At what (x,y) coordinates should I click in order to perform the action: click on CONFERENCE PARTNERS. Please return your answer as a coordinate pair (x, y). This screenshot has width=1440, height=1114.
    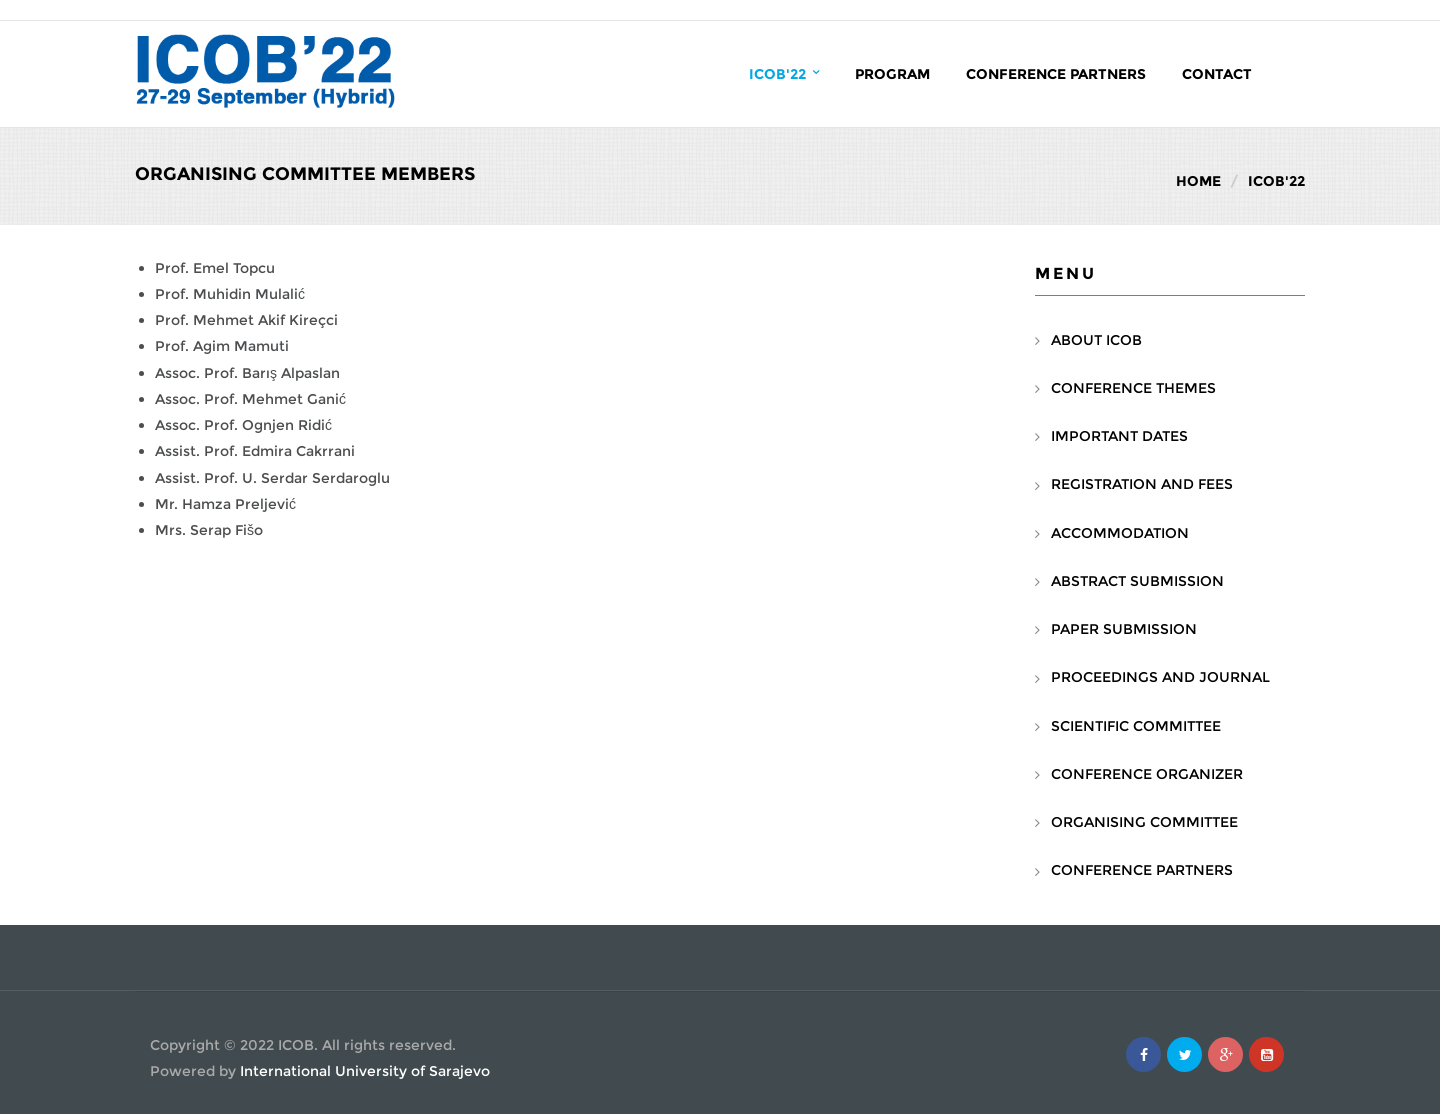
    Looking at the image, I should click on (1142, 870).